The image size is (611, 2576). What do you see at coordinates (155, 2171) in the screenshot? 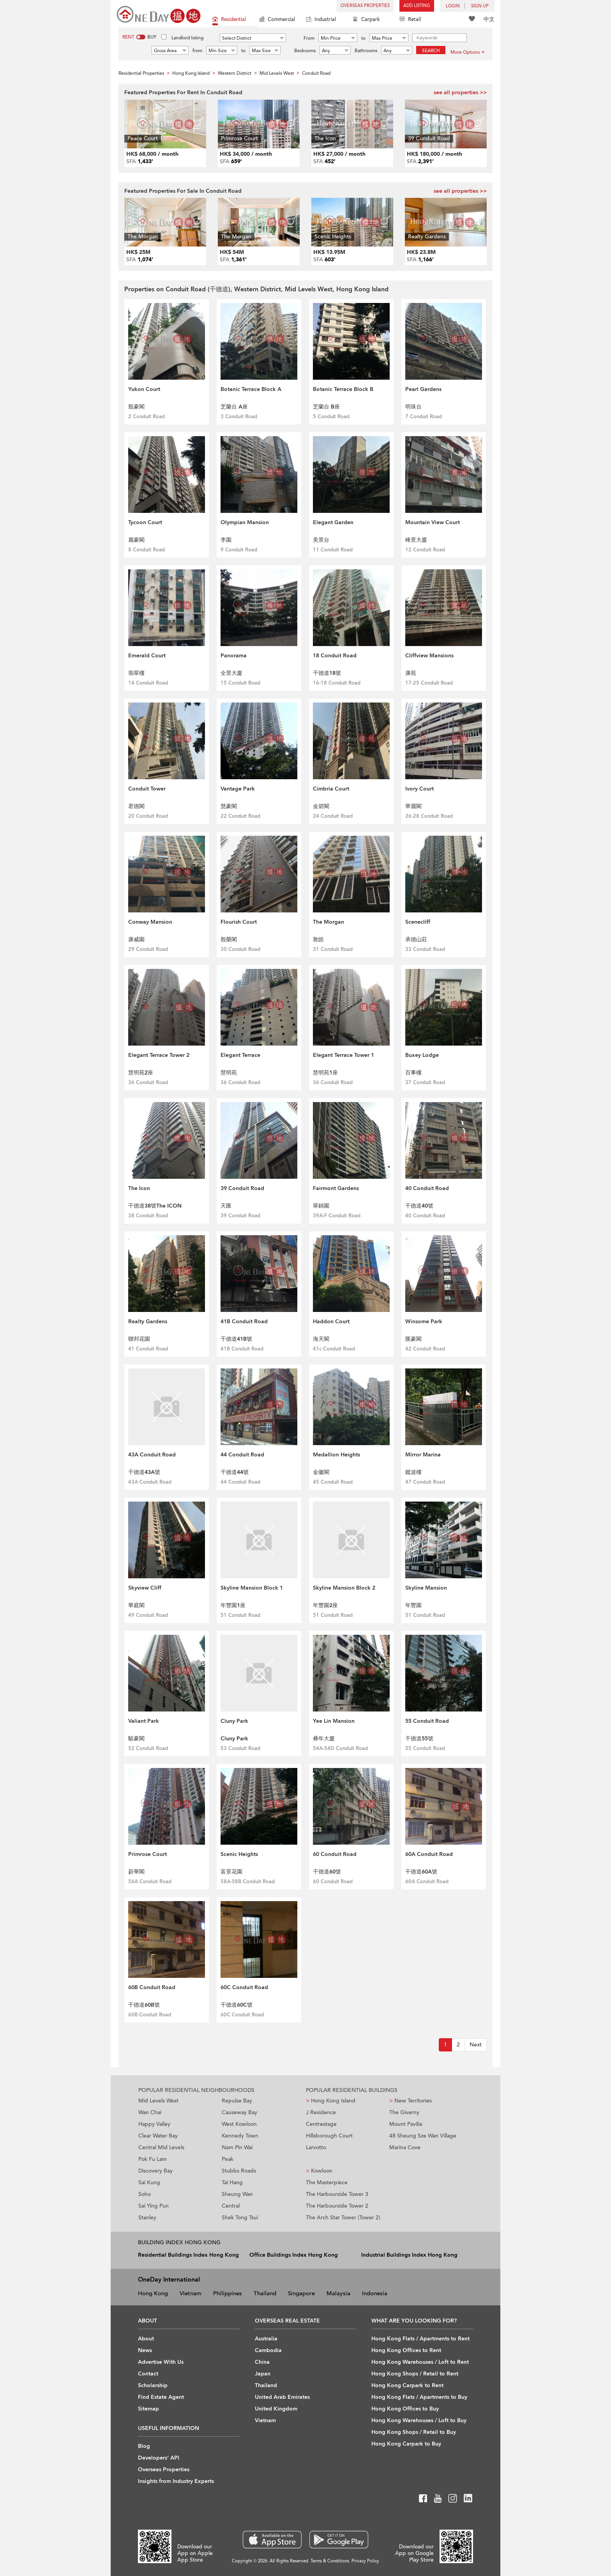
I see `Discovery Bay` at bounding box center [155, 2171].